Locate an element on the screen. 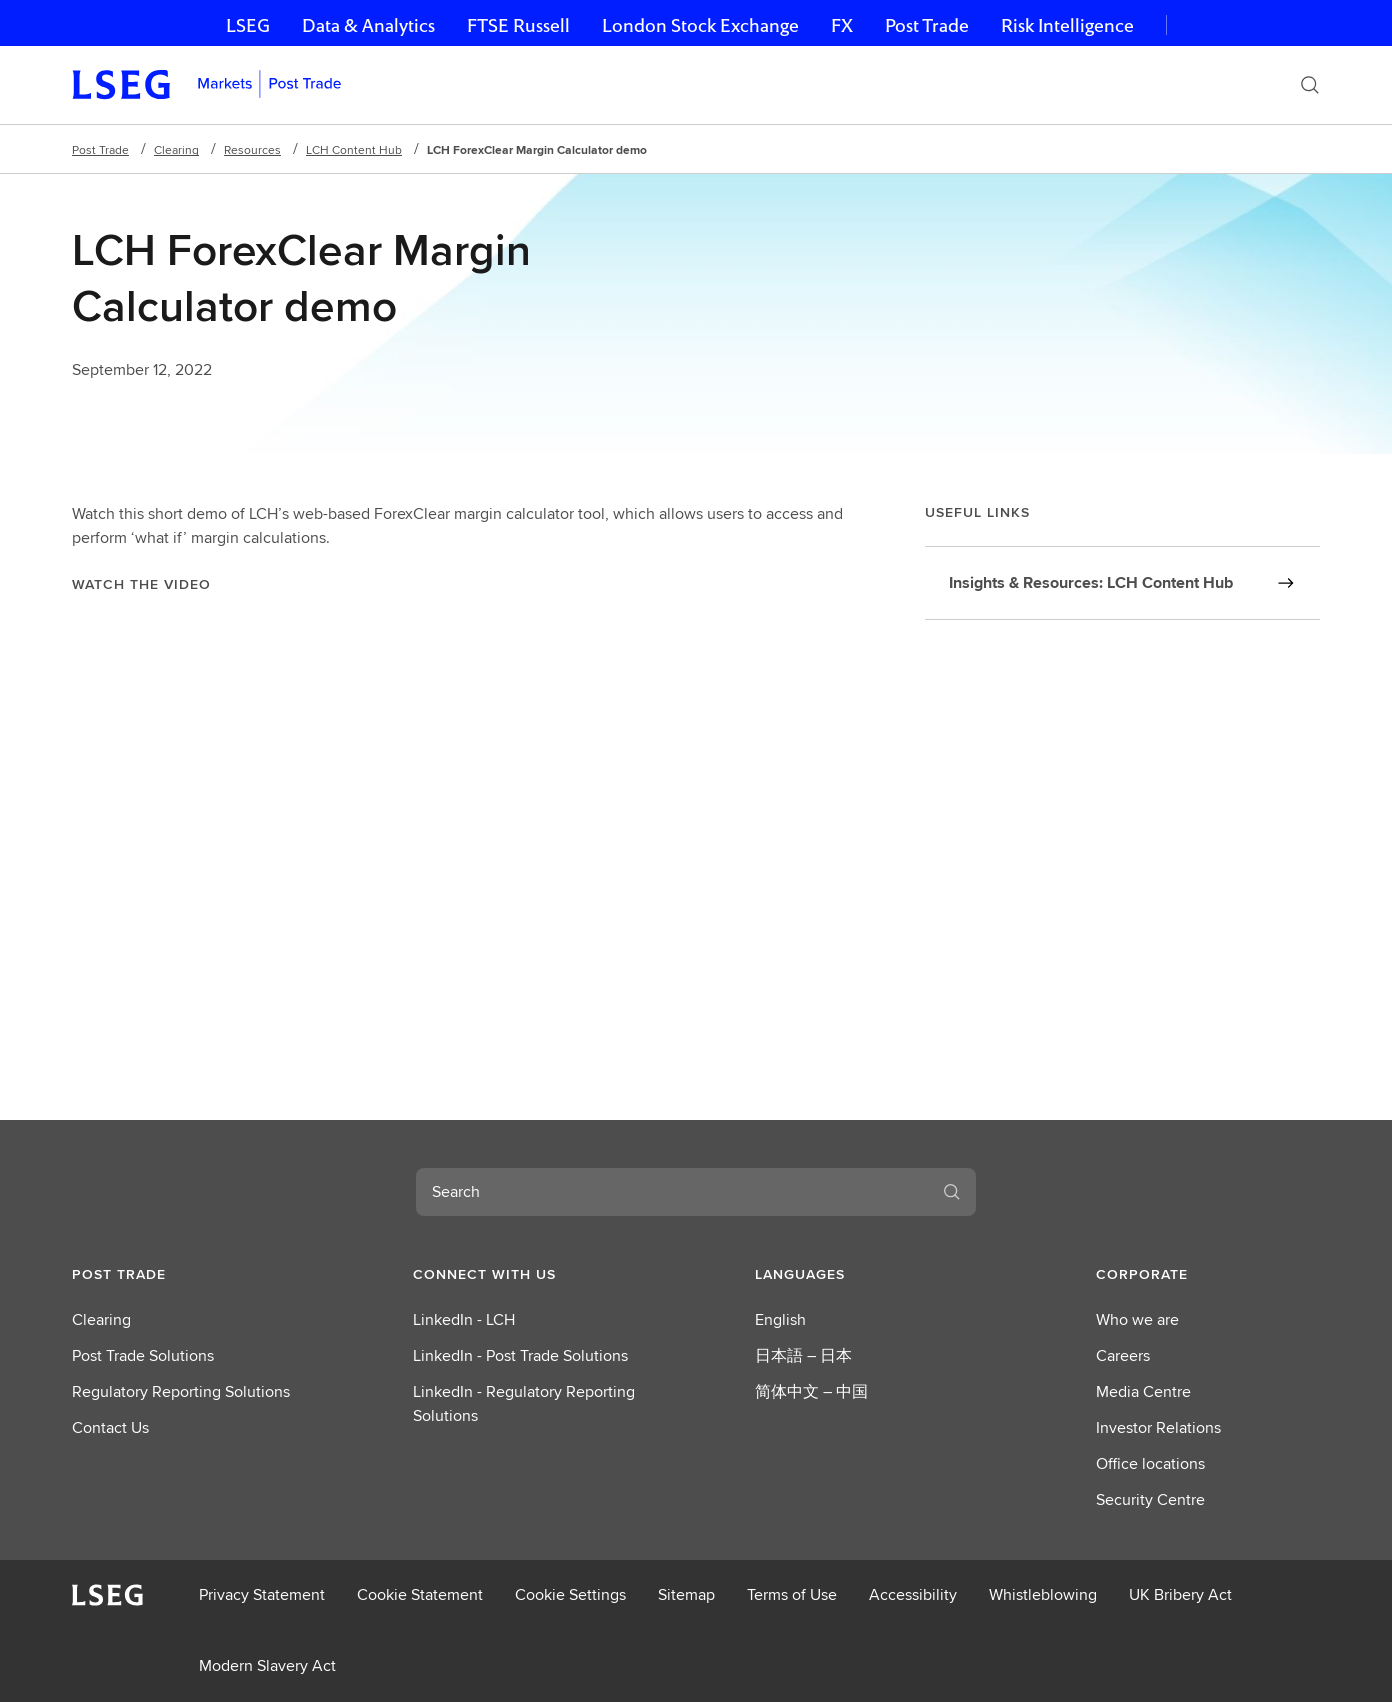  Resources is located at coordinates (252, 149).